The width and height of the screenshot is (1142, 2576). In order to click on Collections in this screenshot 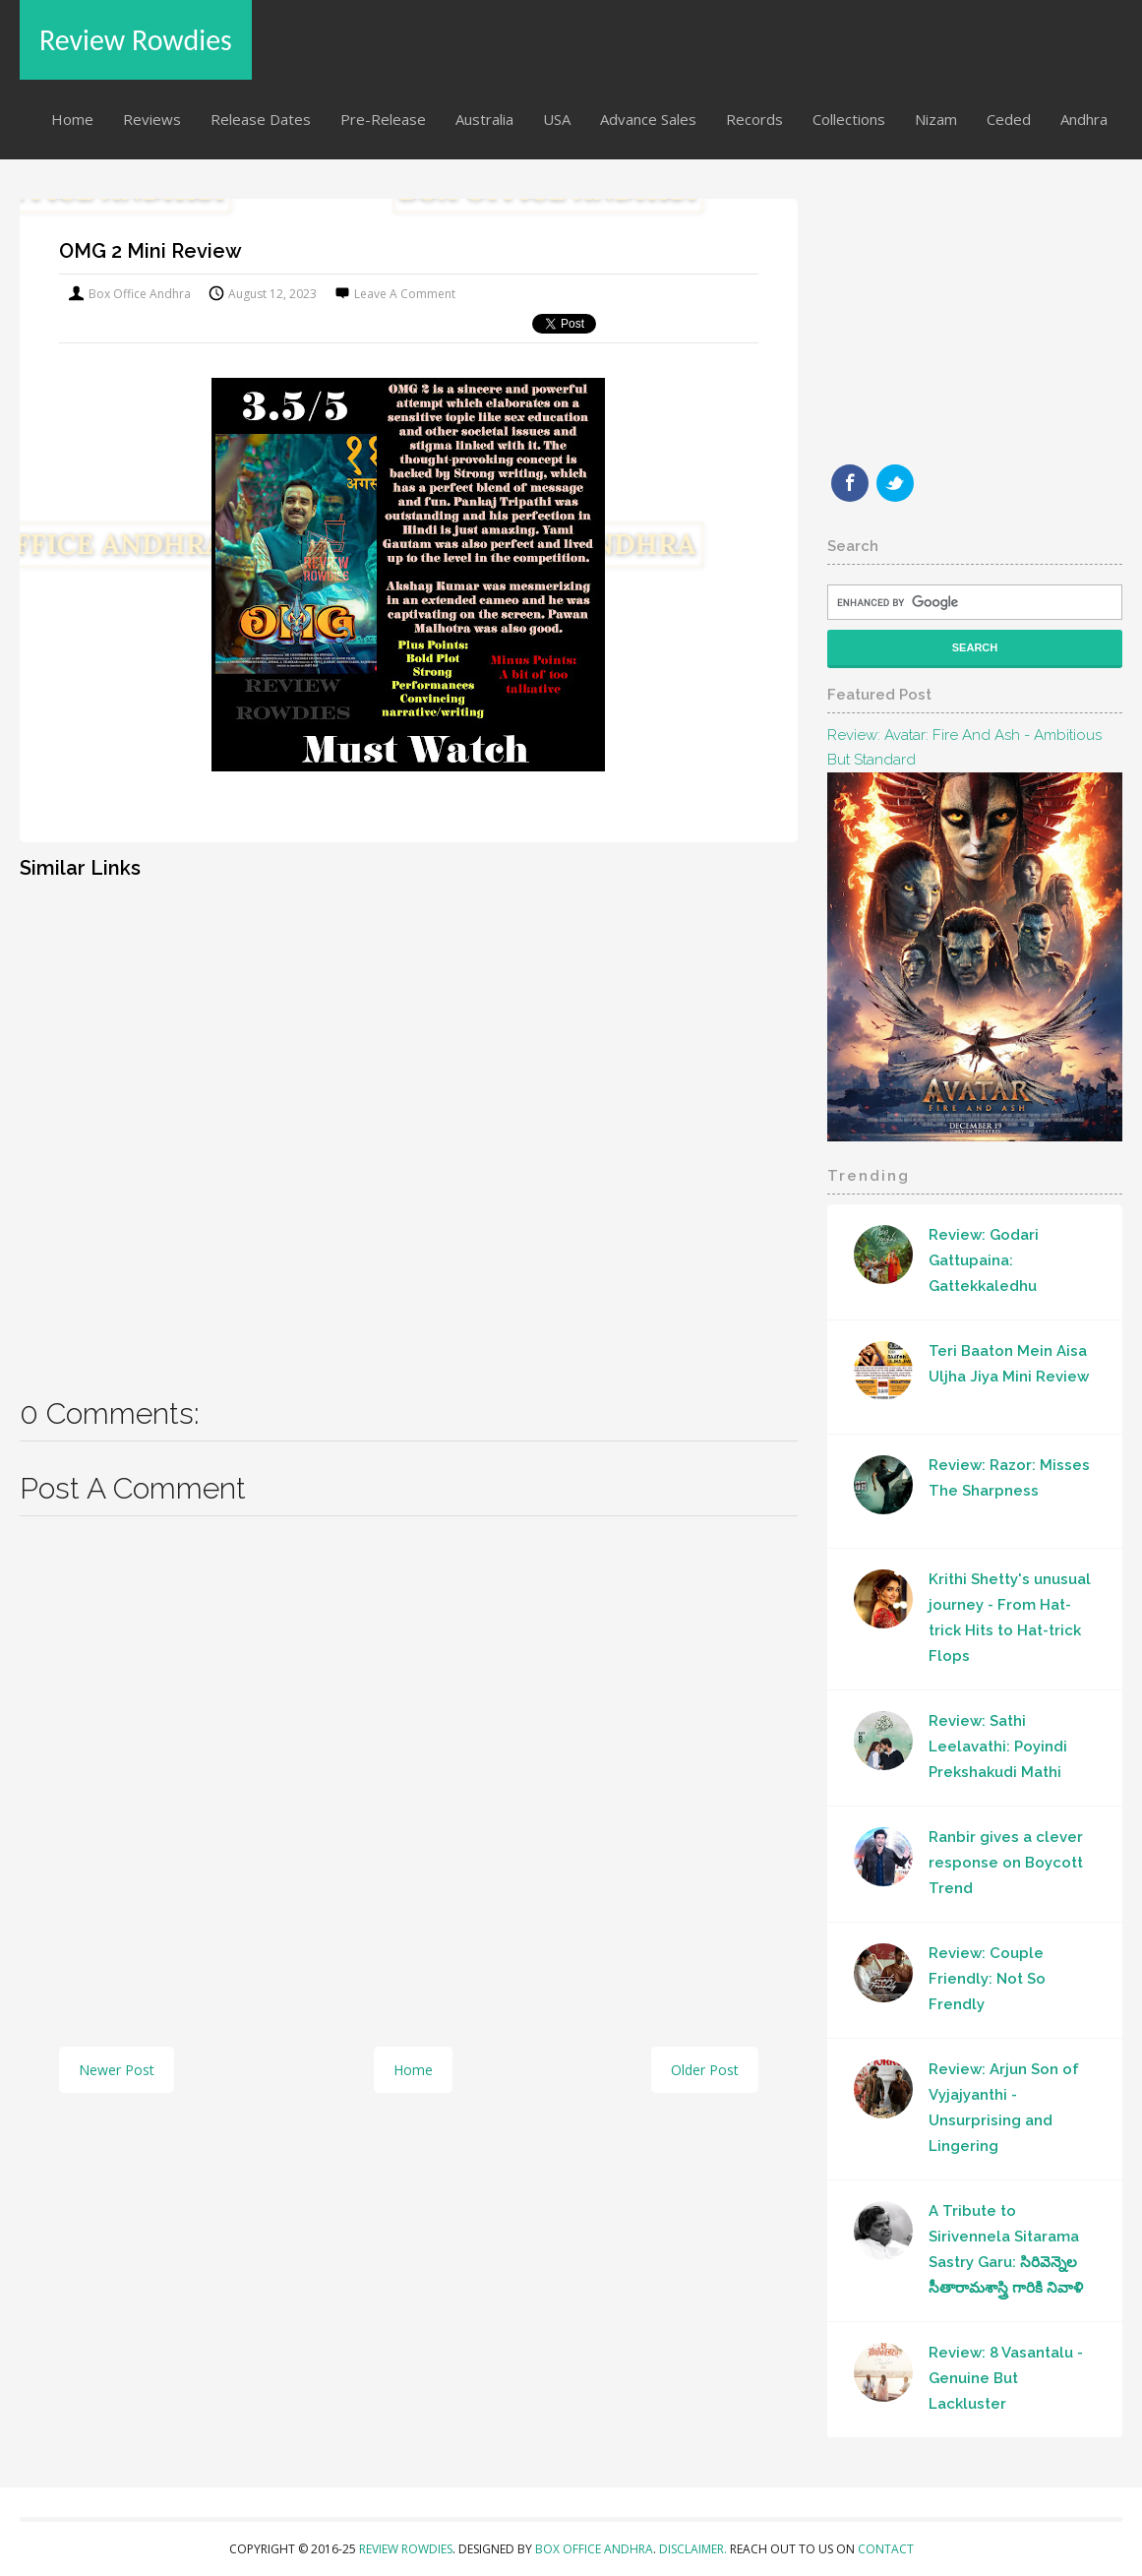, I will do `click(848, 119)`.